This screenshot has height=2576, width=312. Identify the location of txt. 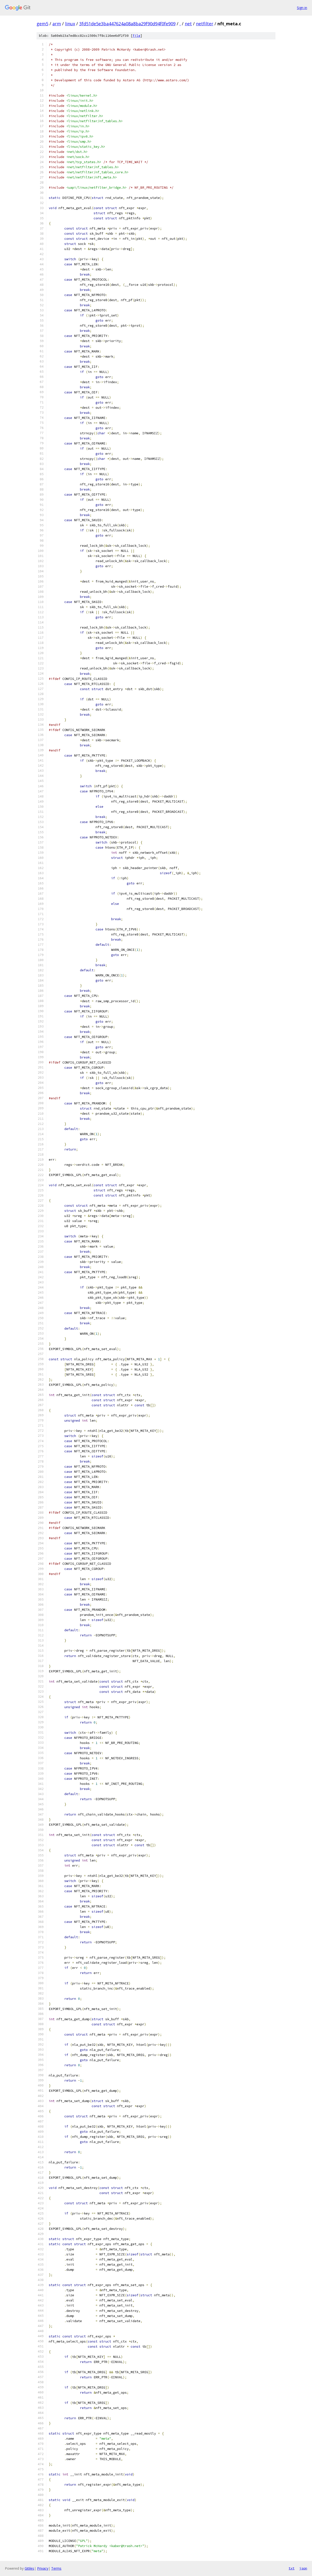
(291, 2568).